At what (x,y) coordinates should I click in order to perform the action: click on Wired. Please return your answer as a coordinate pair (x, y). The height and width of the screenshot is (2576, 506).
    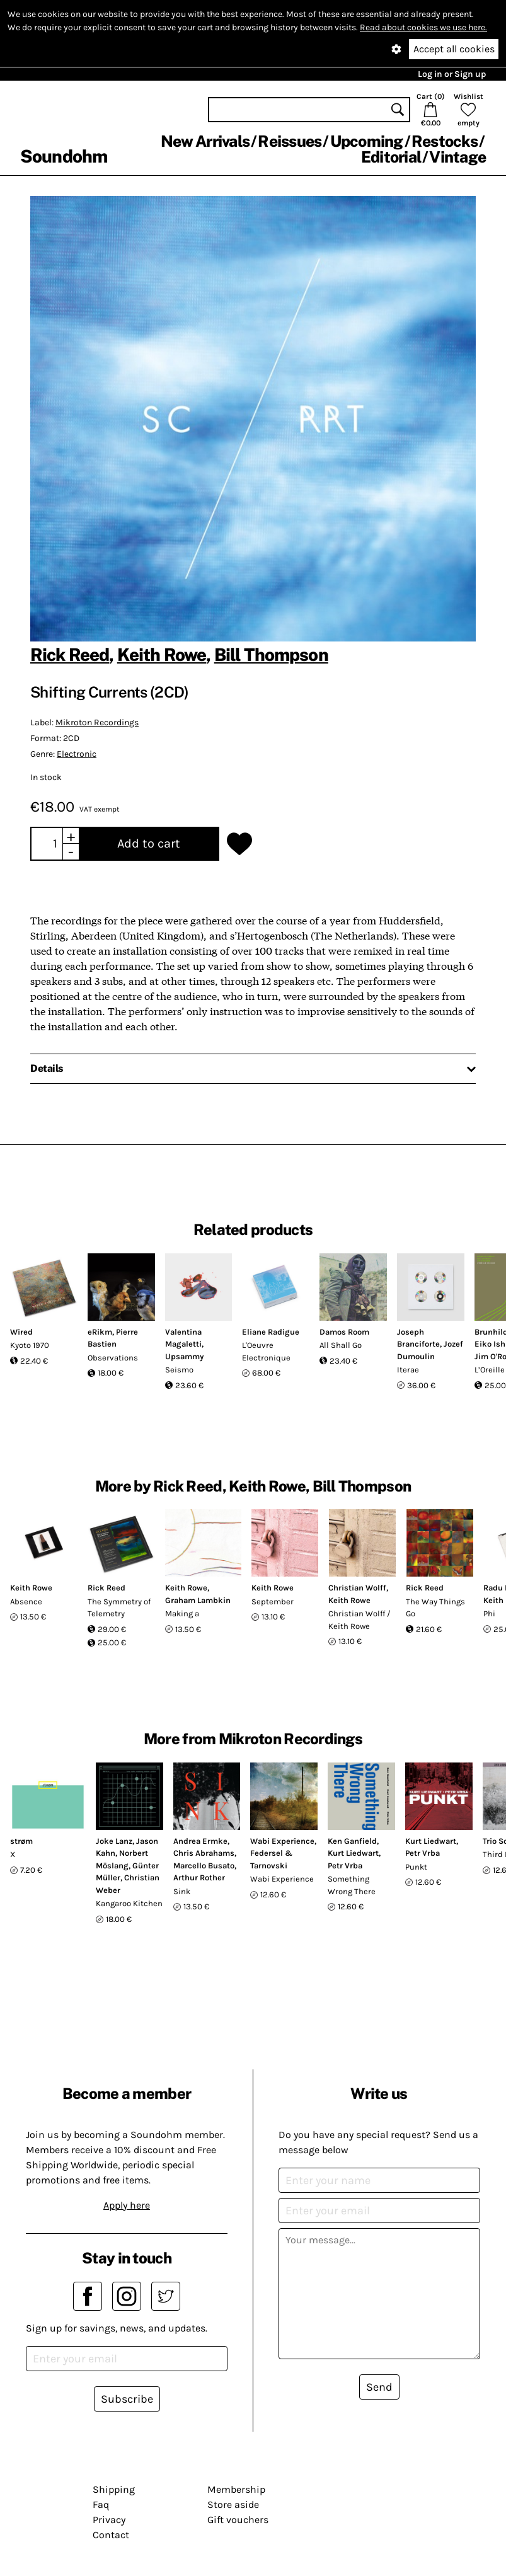
    Looking at the image, I should click on (21, 1332).